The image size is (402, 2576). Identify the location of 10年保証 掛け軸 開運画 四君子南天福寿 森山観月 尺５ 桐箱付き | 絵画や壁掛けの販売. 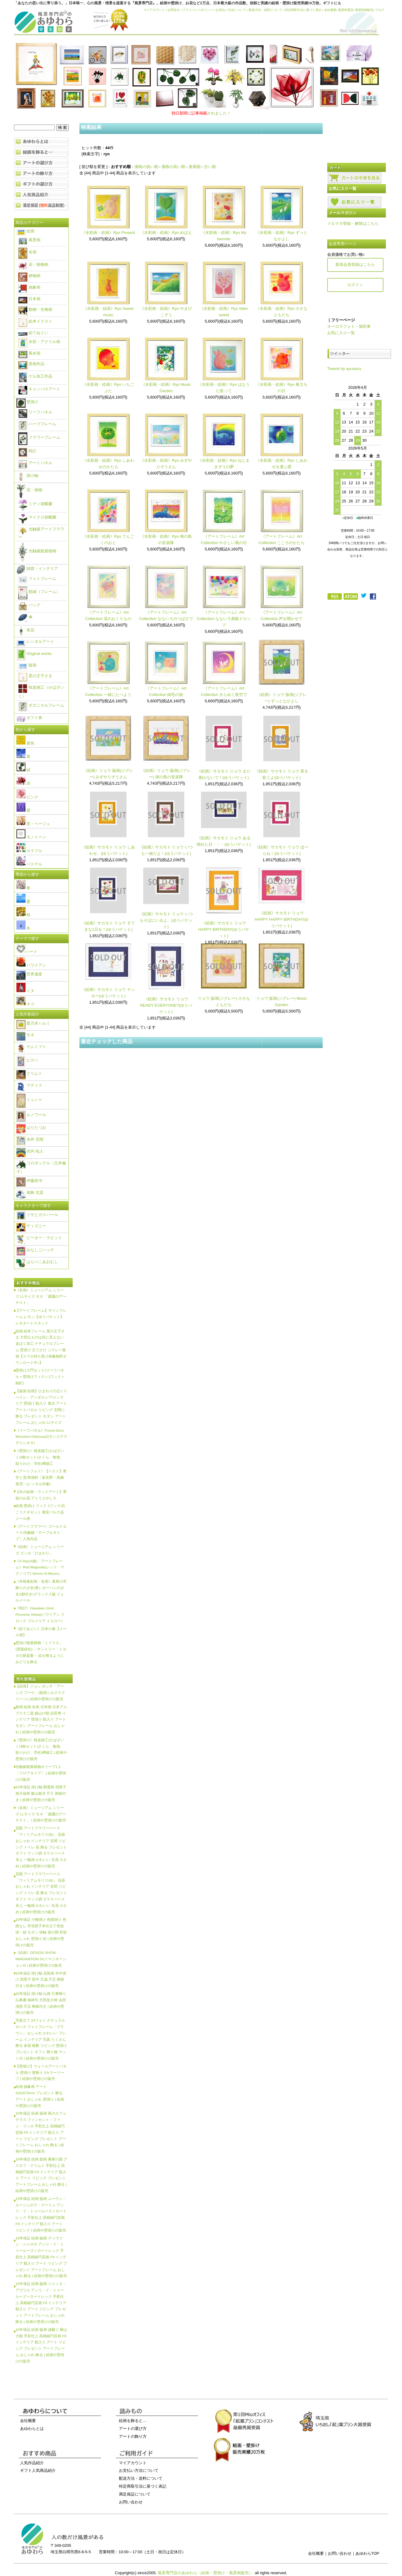
(41, 1793).